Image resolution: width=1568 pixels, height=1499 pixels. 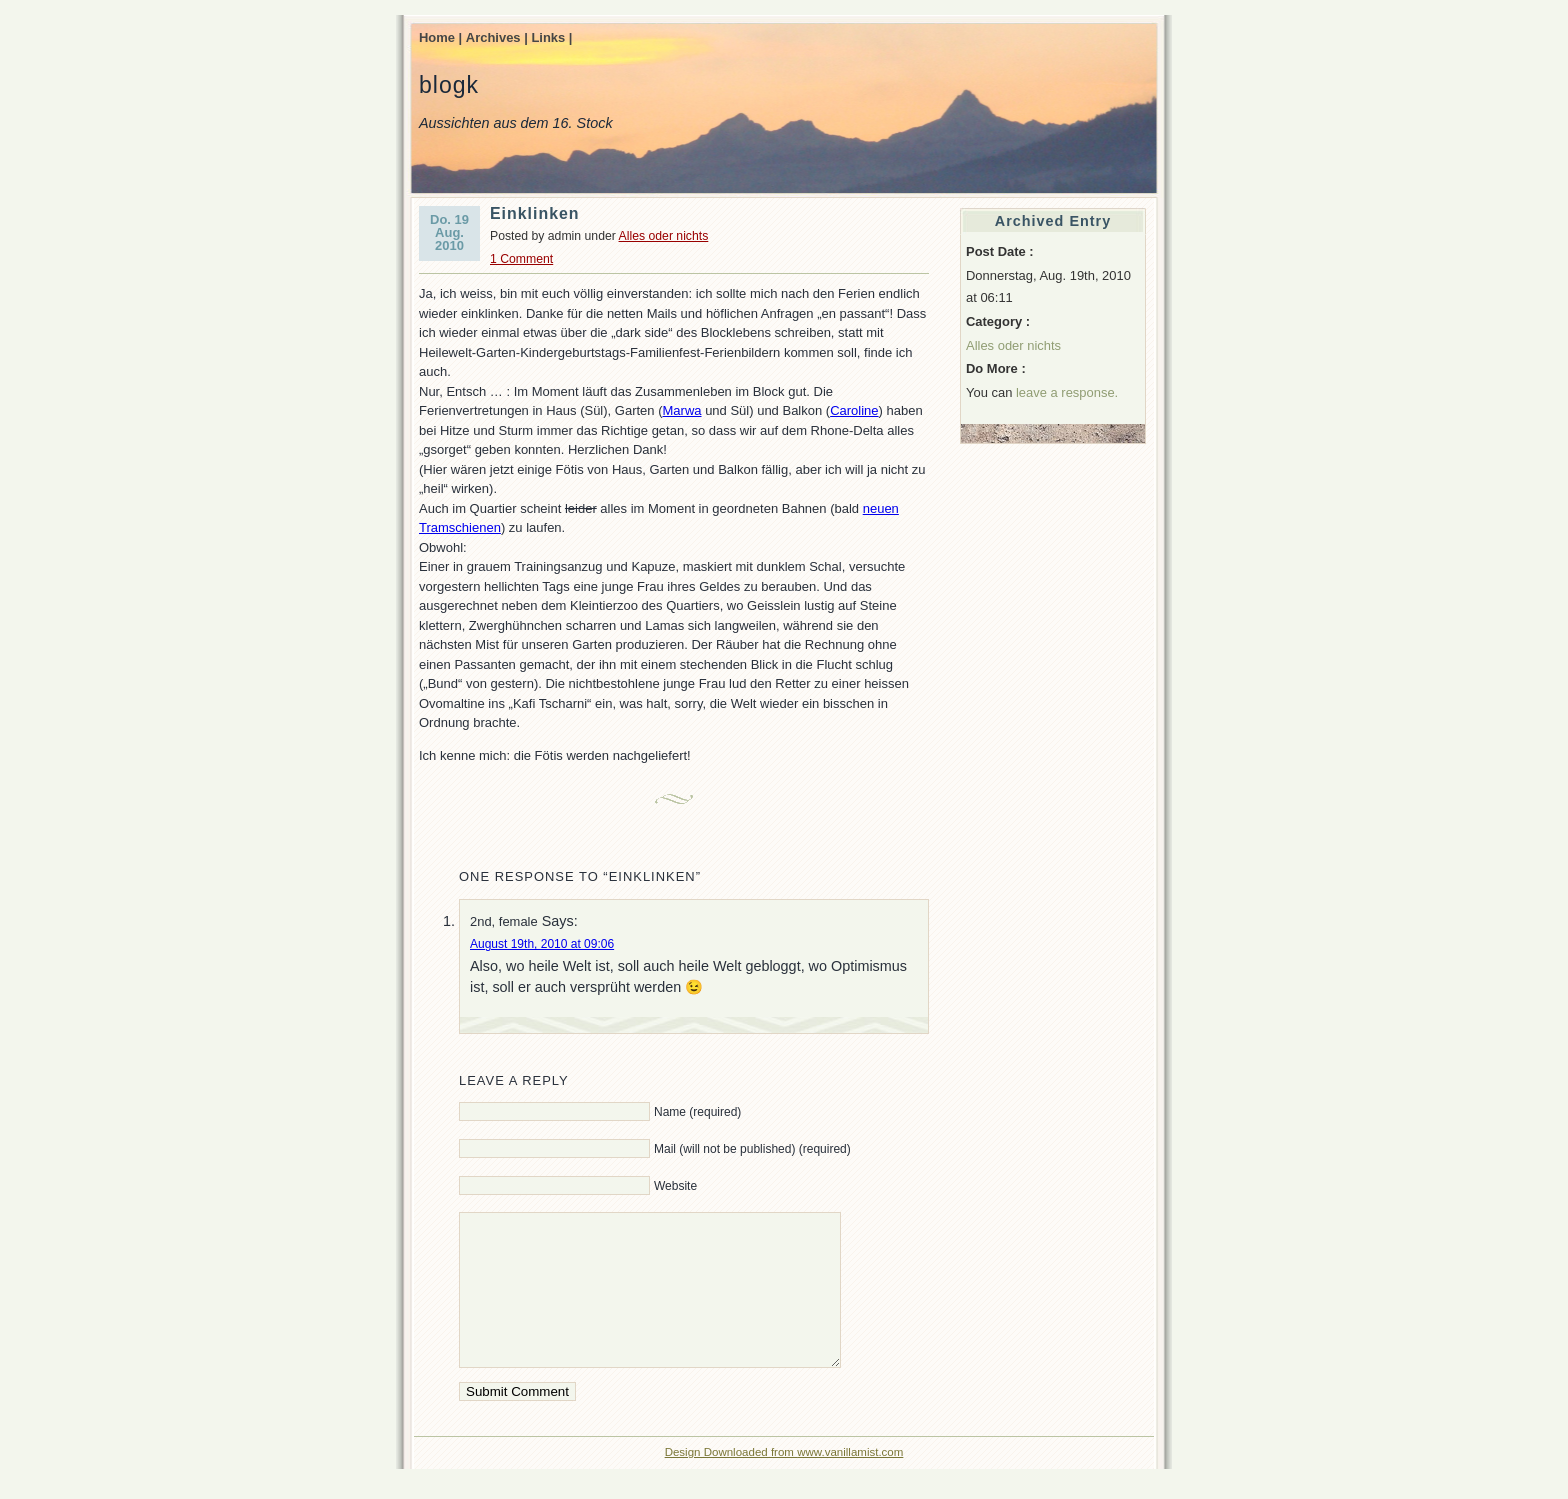 What do you see at coordinates (682, 410) in the screenshot?
I see `Marwa` at bounding box center [682, 410].